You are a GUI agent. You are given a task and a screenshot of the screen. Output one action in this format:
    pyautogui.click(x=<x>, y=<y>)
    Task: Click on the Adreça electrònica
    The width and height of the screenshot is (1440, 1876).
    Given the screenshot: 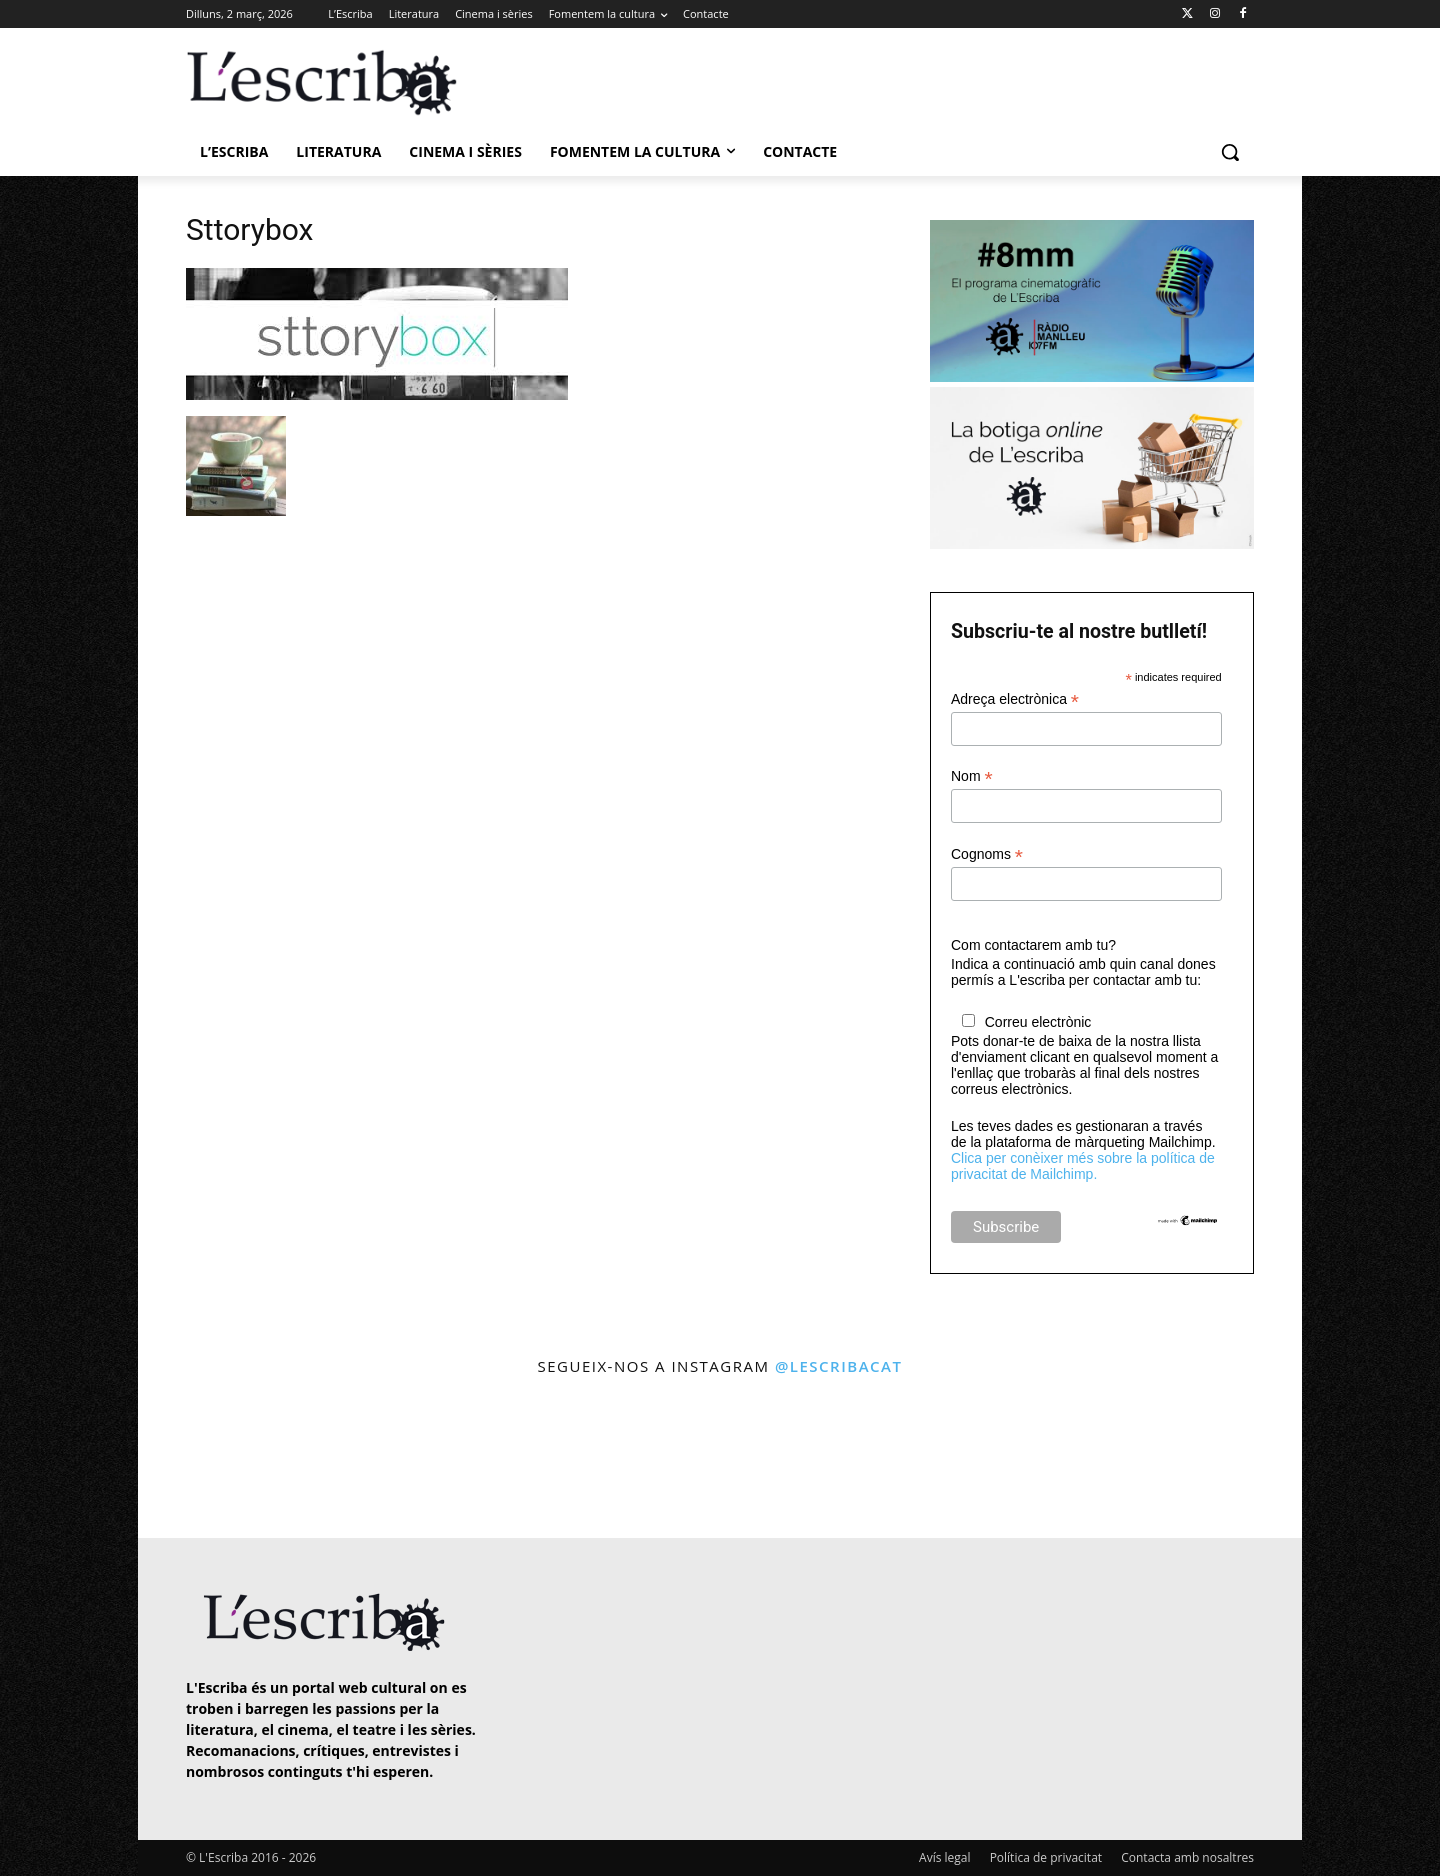 What is the action you would take?
    pyautogui.click(x=1015, y=699)
    